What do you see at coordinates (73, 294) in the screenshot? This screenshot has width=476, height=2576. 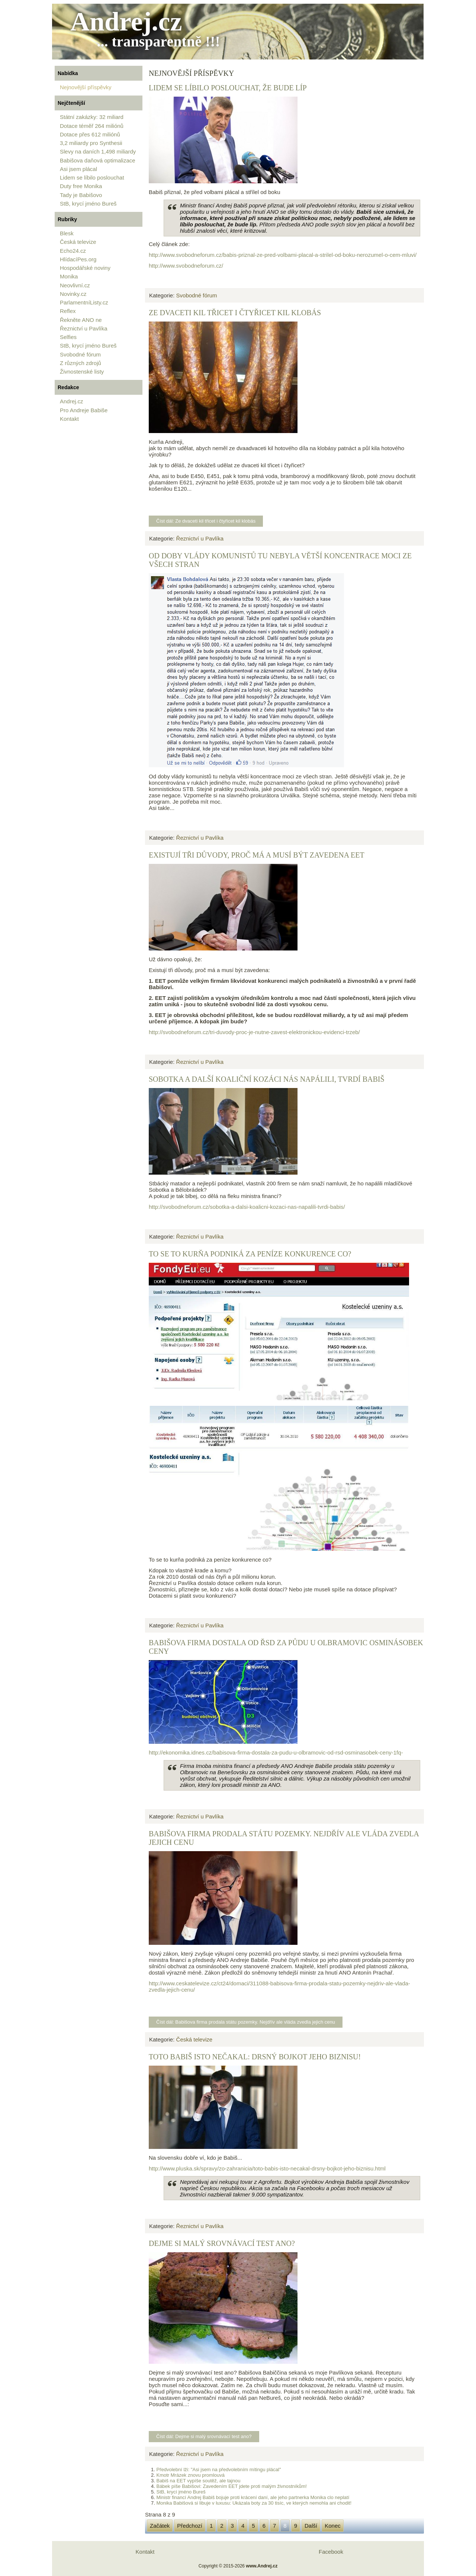 I see `Novinky.cz` at bounding box center [73, 294].